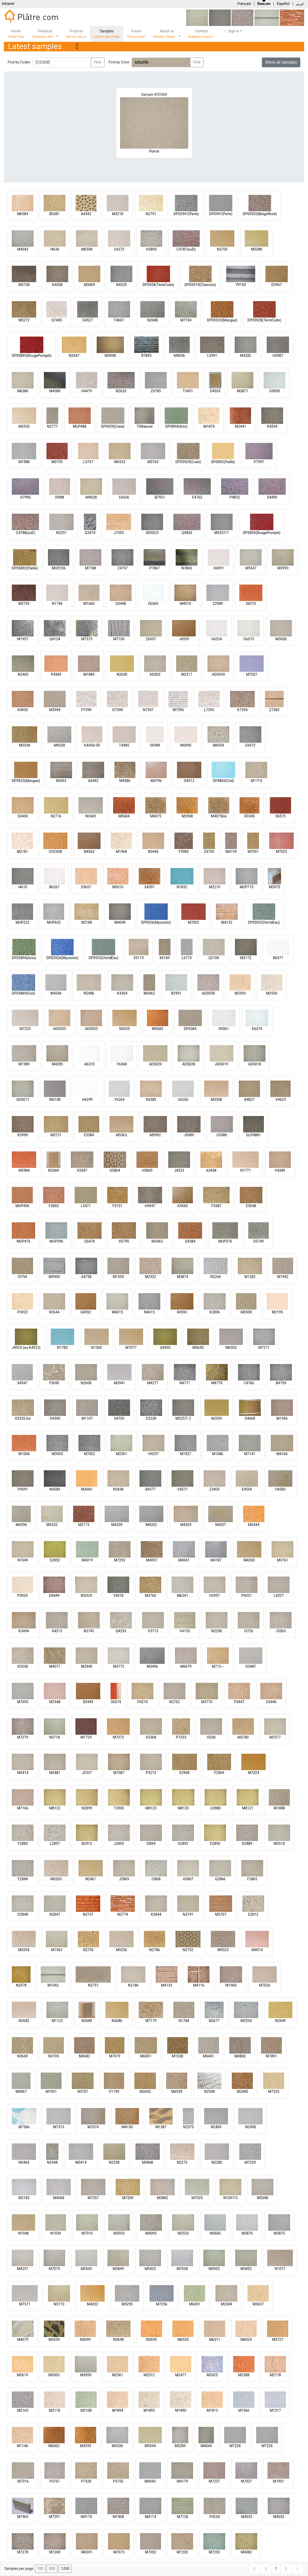 The image size is (308, 2576). I want to click on Y4418, so click(118, 1596).